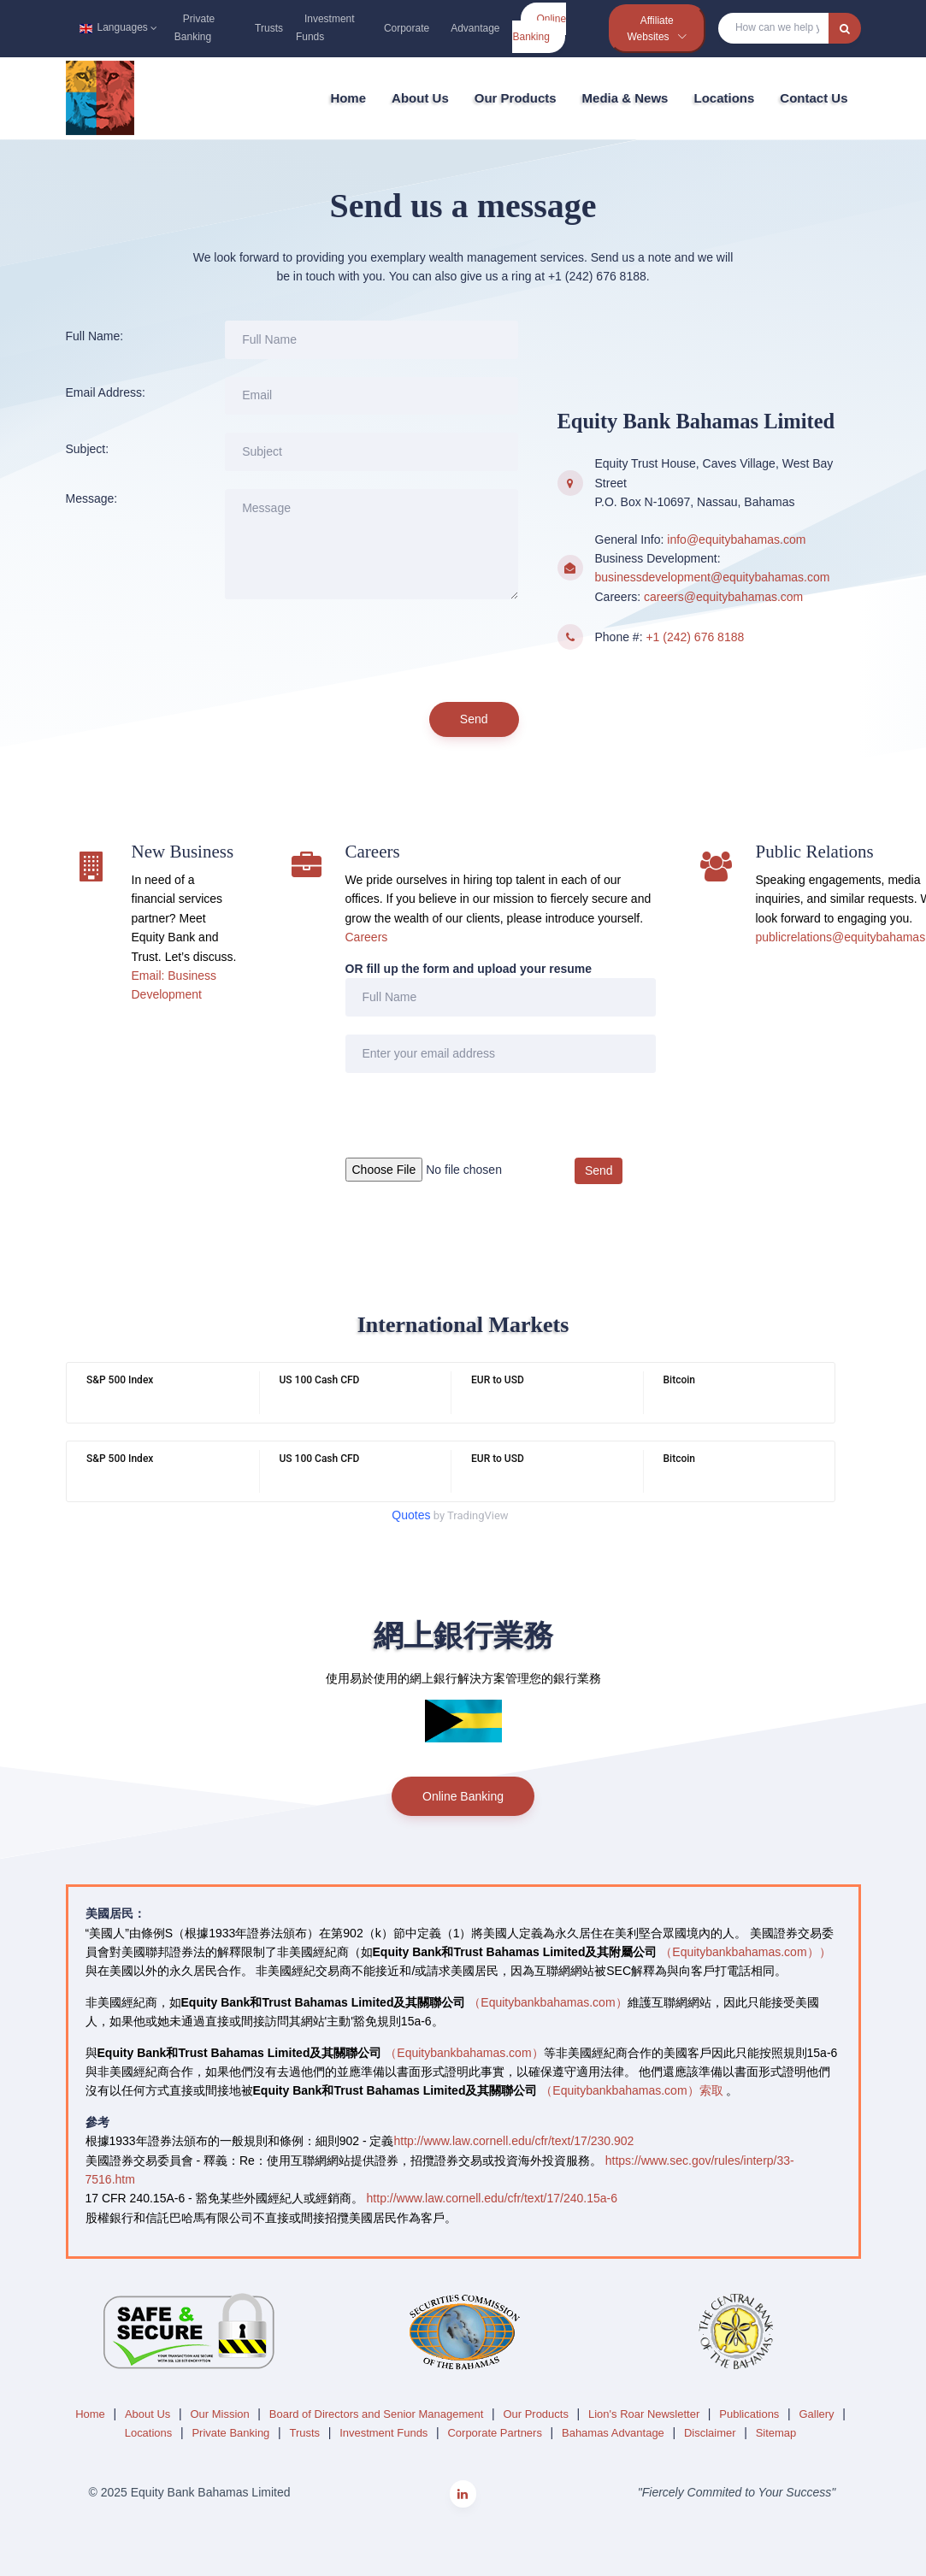 The width and height of the screenshot is (926, 2576). What do you see at coordinates (475, 28) in the screenshot?
I see `Advantage` at bounding box center [475, 28].